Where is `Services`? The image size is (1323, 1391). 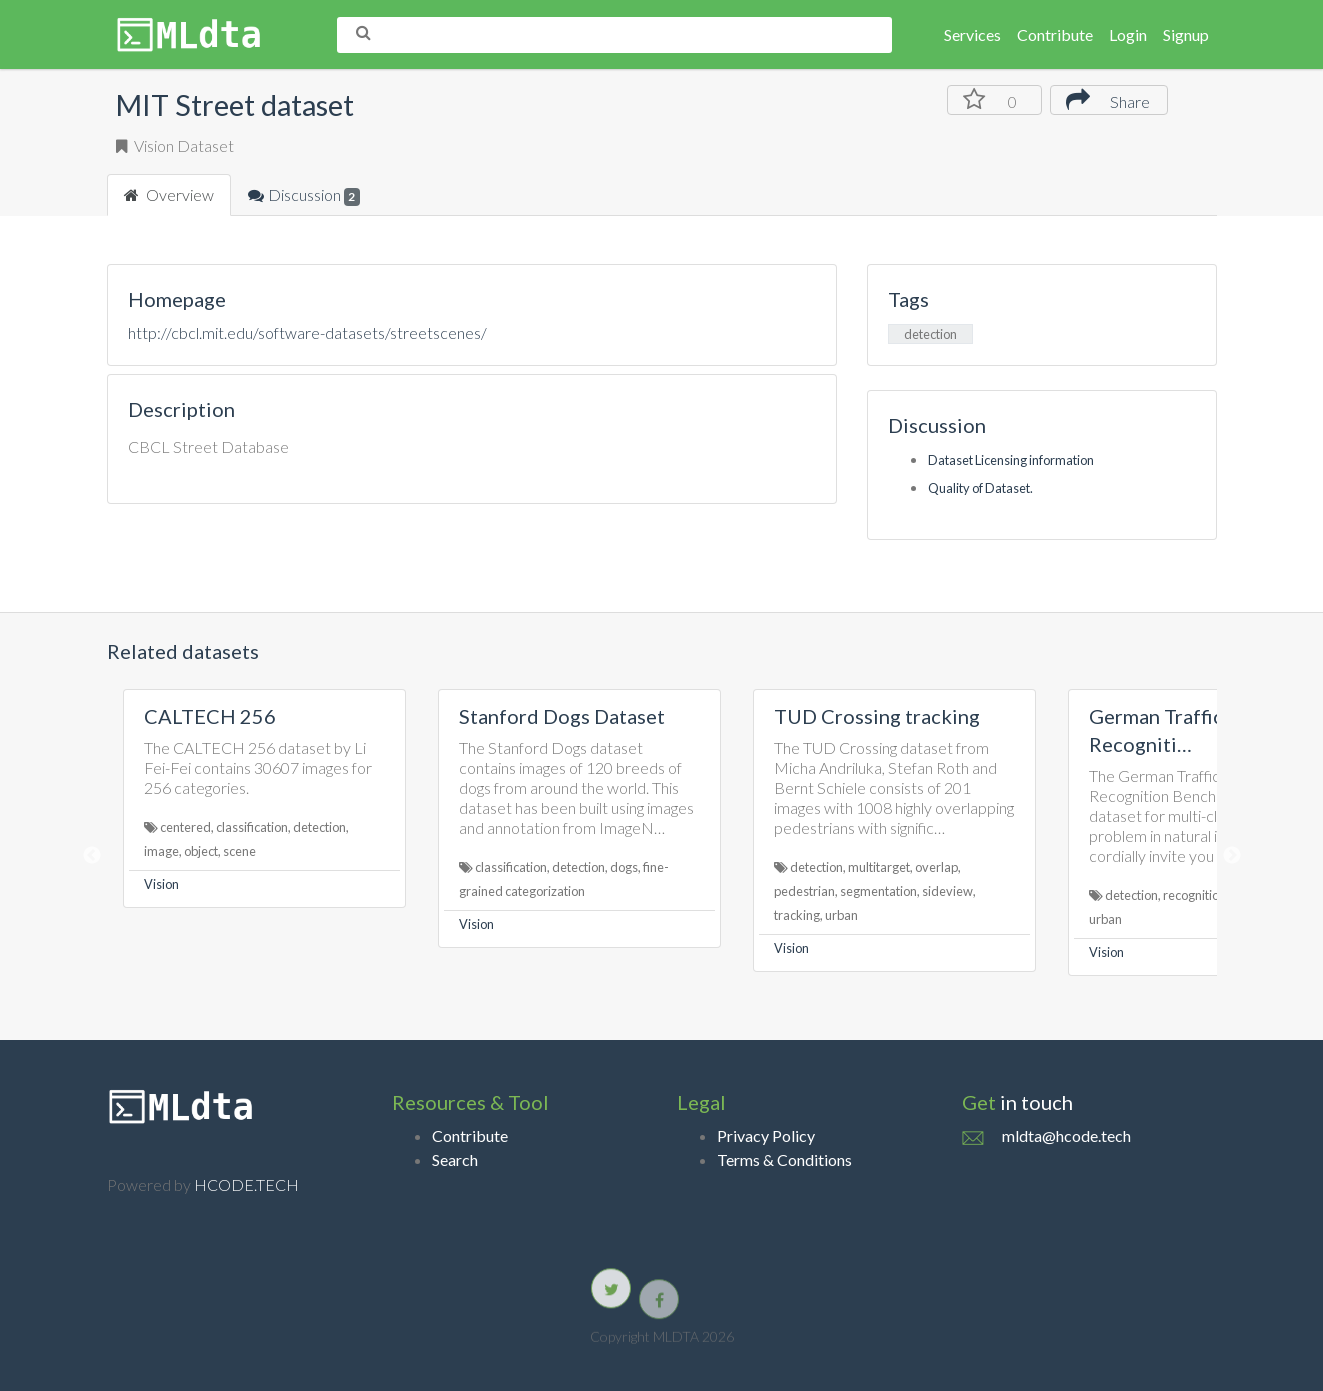 Services is located at coordinates (972, 34).